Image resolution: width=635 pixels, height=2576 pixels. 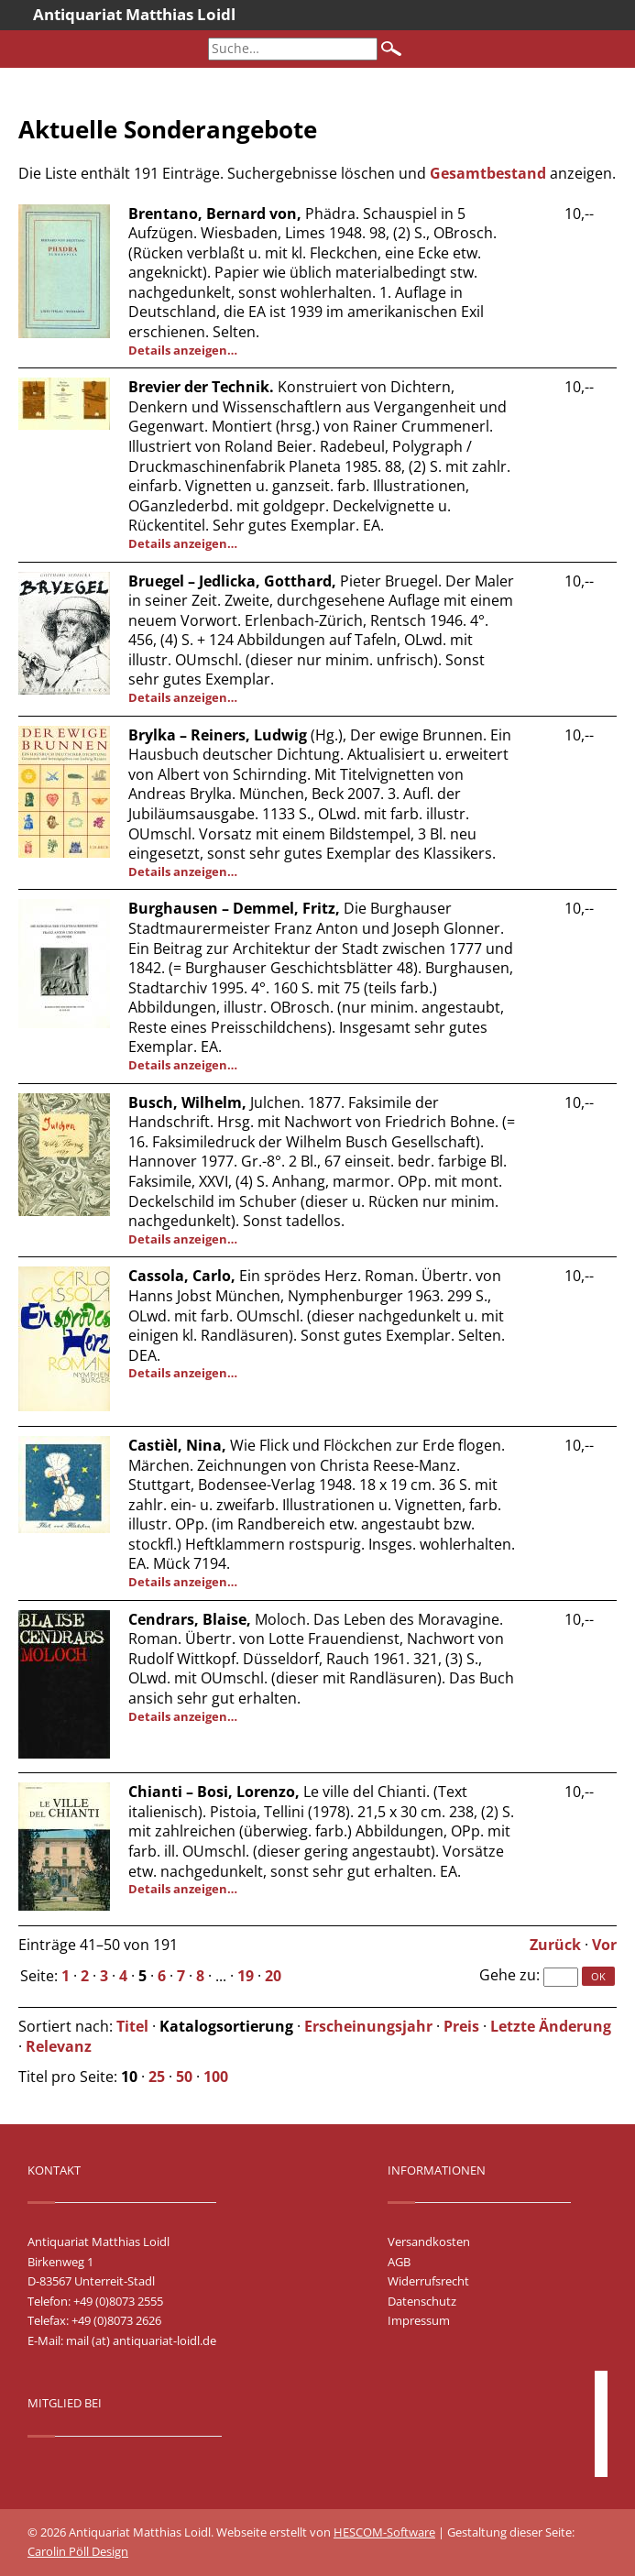 I want to click on Zurück, so click(x=555, y=1945).